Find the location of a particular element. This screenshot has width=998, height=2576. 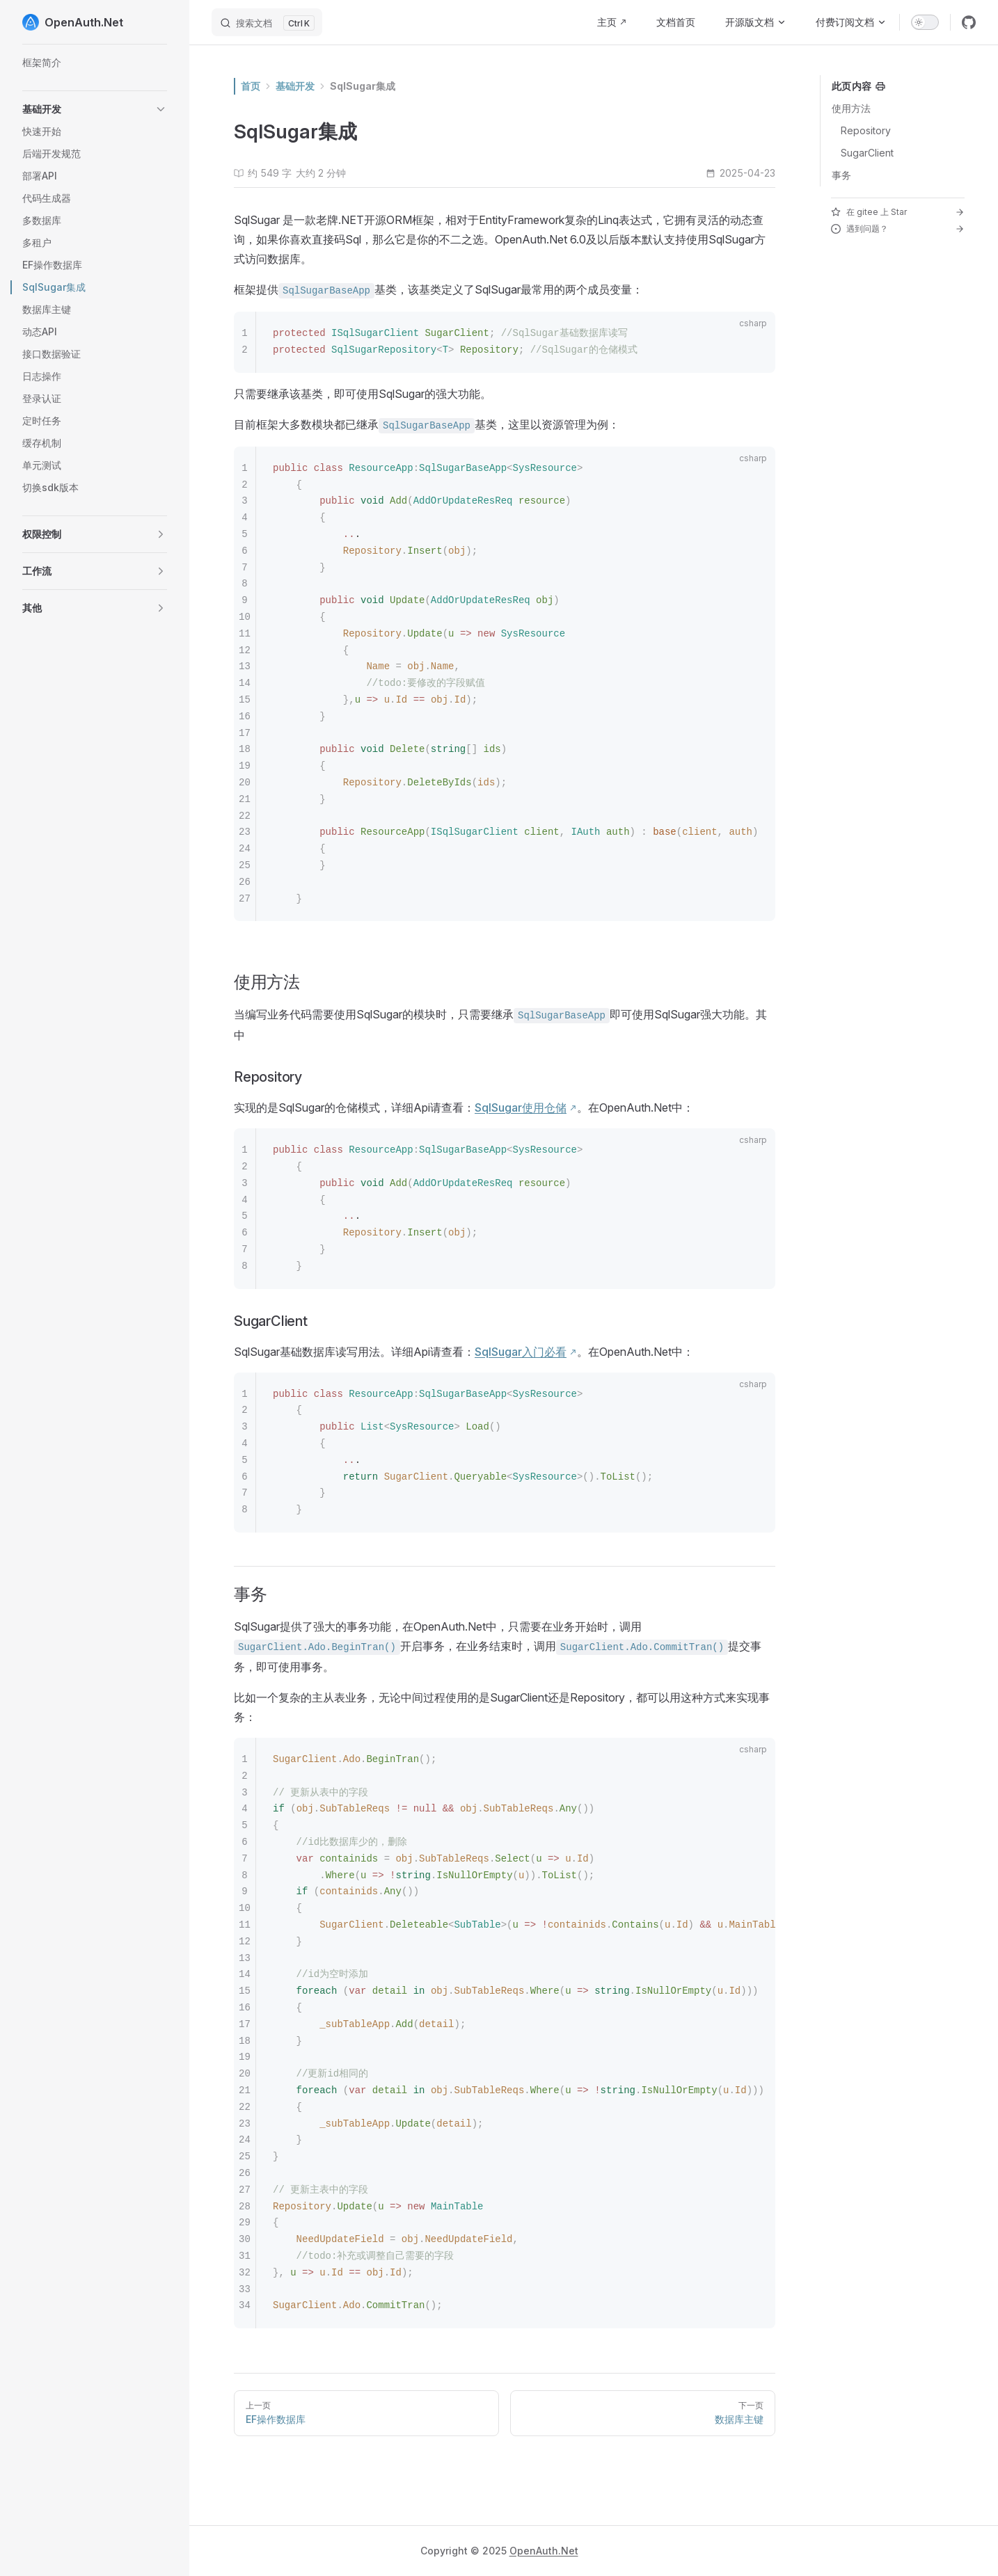

[button] is located at coordinates (94, 109).